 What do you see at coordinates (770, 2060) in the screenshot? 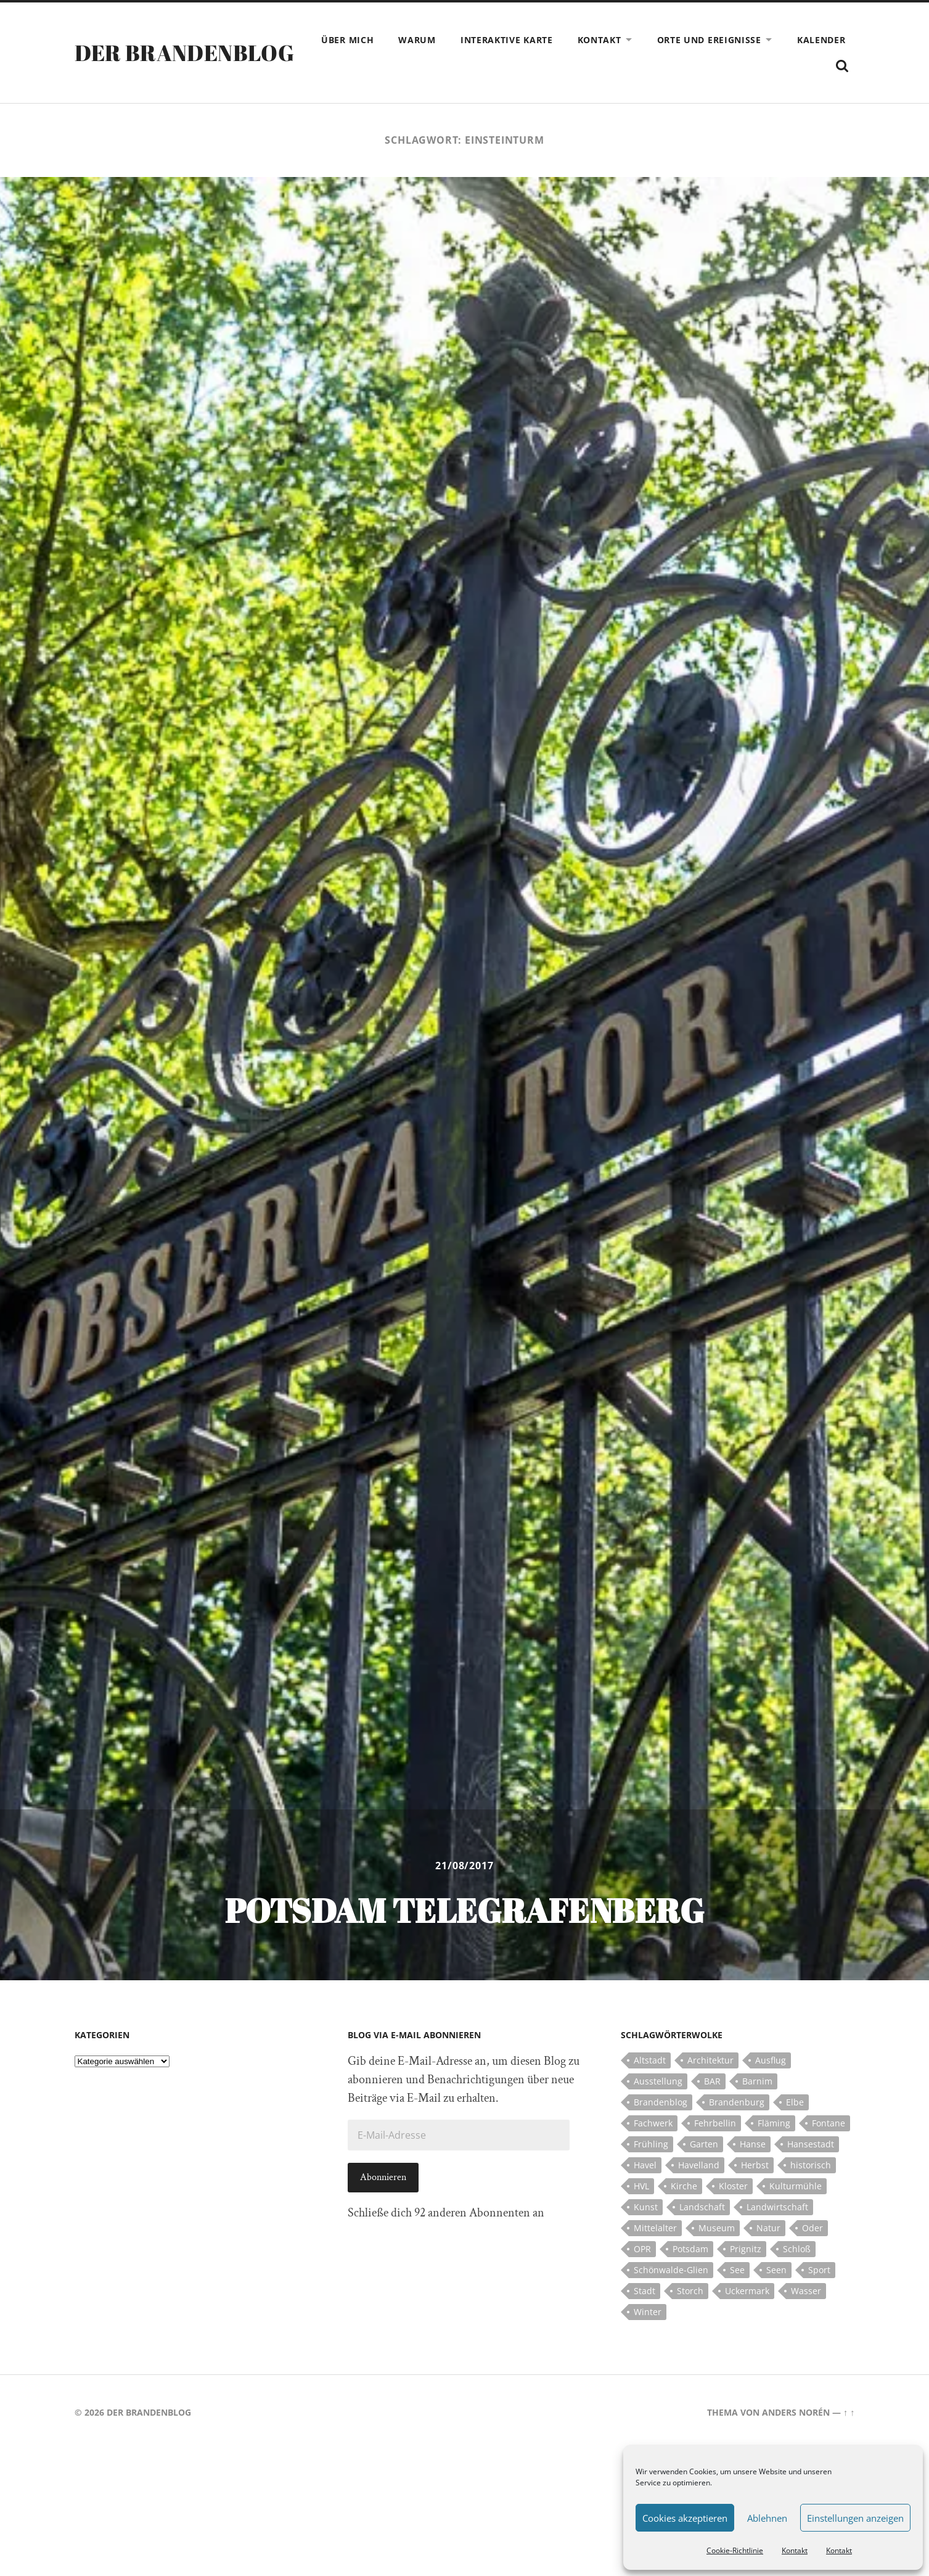
I see `Ausflug [Ausflug (10 Einträge)]` at bounding box center [770, 2060].